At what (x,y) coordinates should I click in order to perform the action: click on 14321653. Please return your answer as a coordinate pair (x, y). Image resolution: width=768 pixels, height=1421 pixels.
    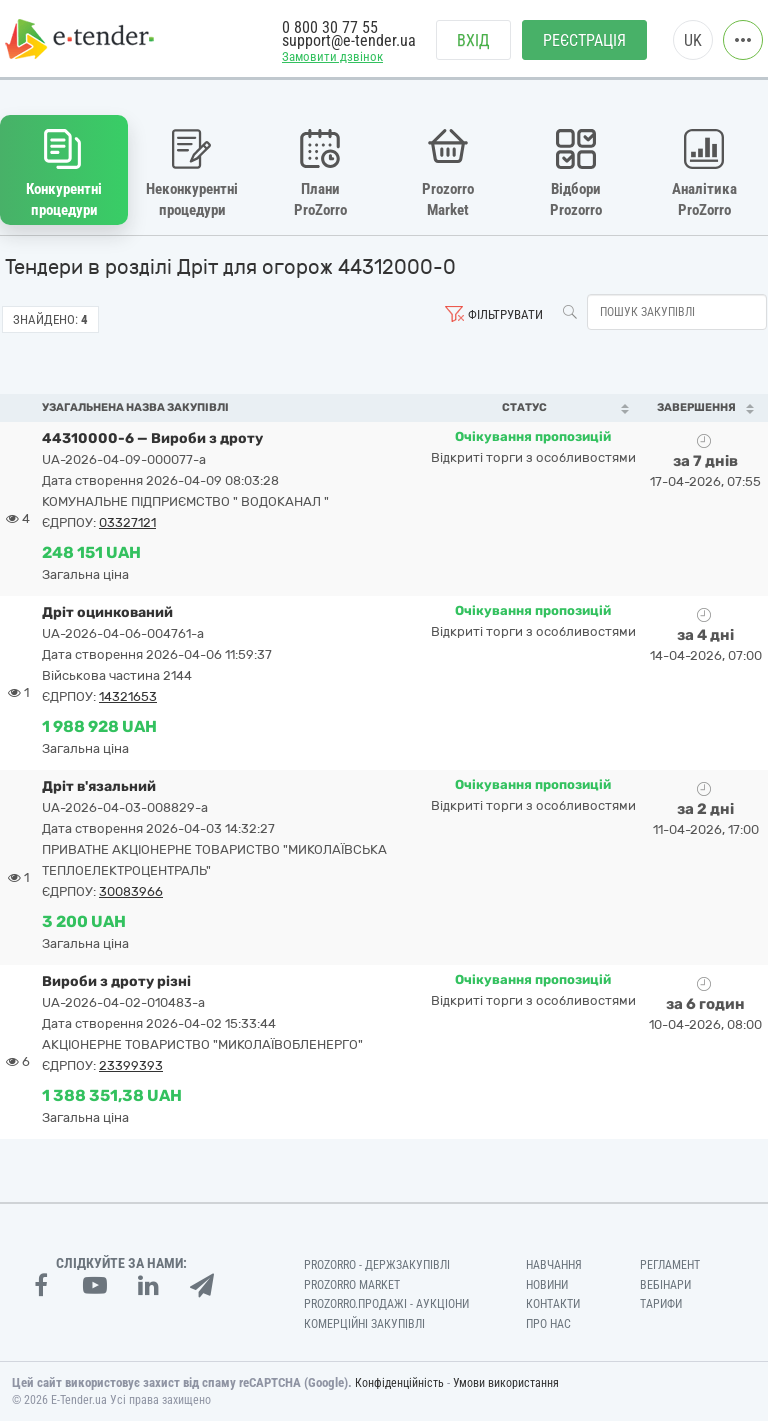
    Looking at the image, I should click on (128, 696).